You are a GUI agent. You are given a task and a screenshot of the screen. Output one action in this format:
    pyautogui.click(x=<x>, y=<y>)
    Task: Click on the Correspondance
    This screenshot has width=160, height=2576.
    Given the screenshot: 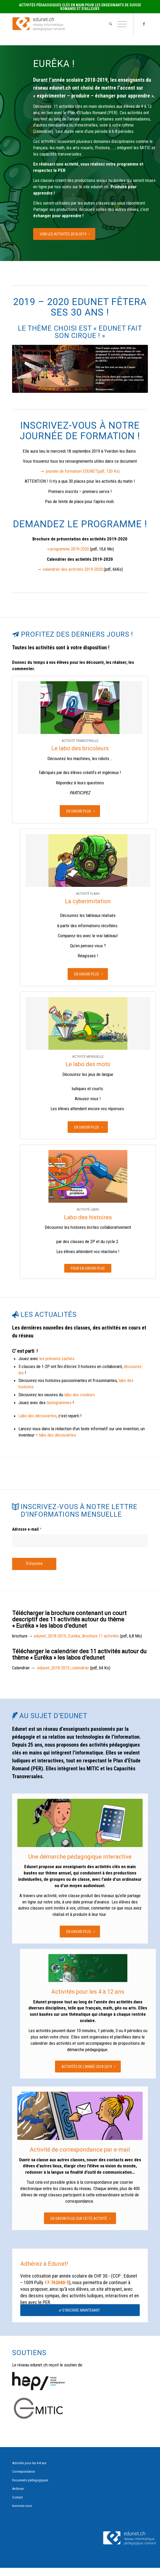 What is the action you would take?
    pyautogui.click(x=23, y=2471)
    